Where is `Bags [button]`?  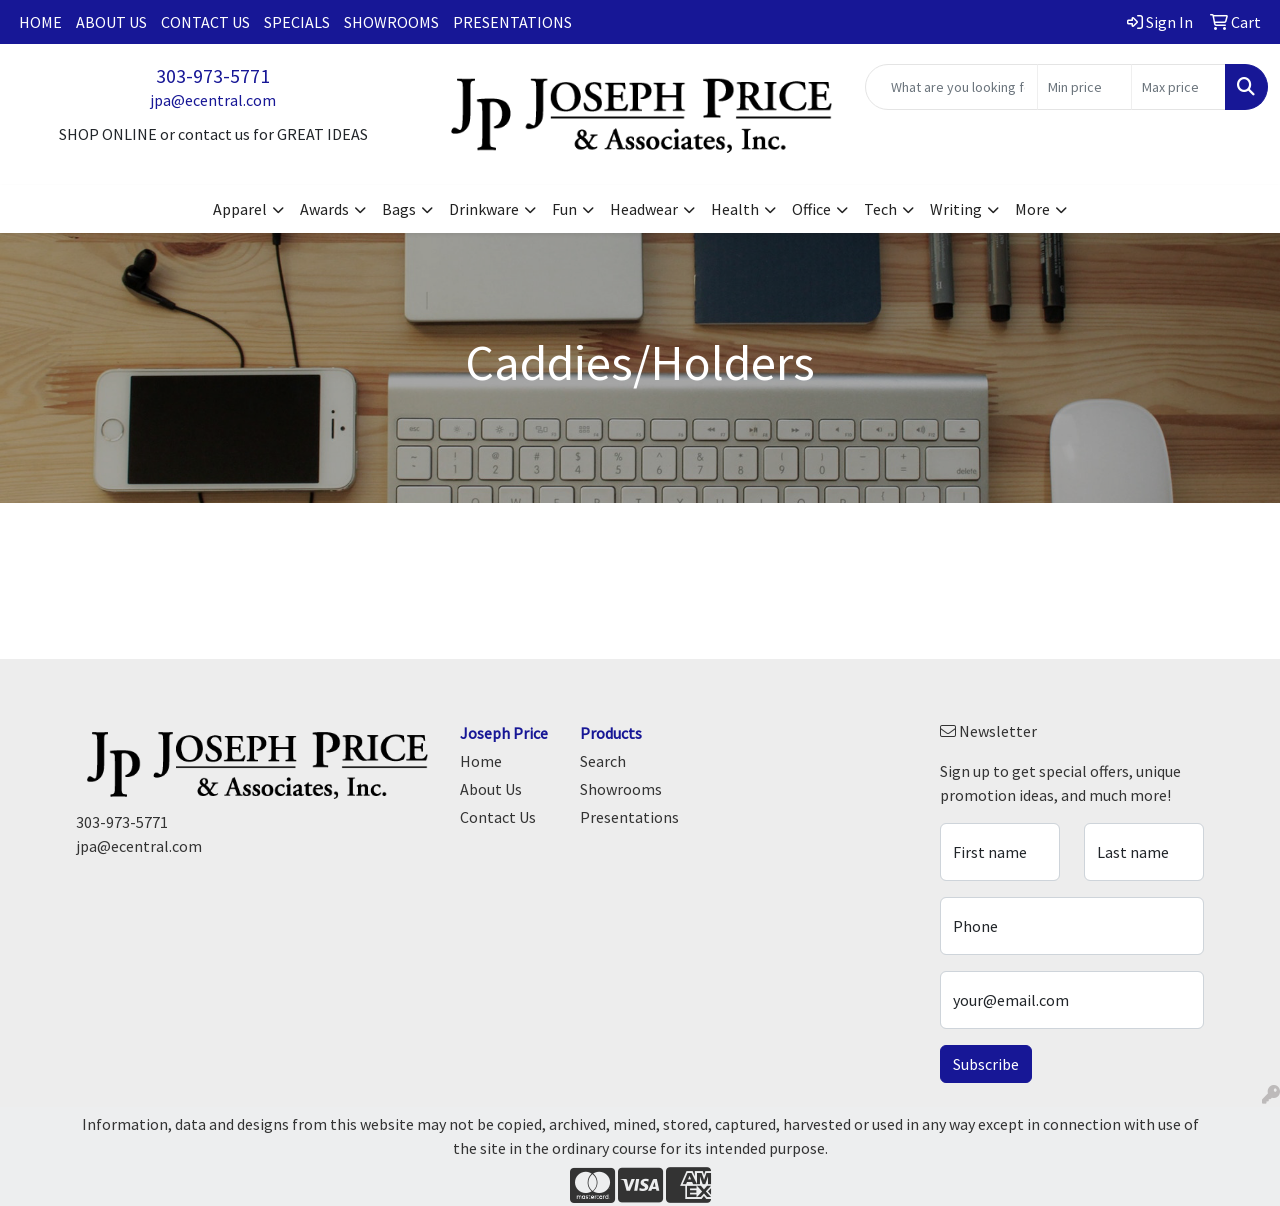 Bags [button] is located at coordinates (399, 209).